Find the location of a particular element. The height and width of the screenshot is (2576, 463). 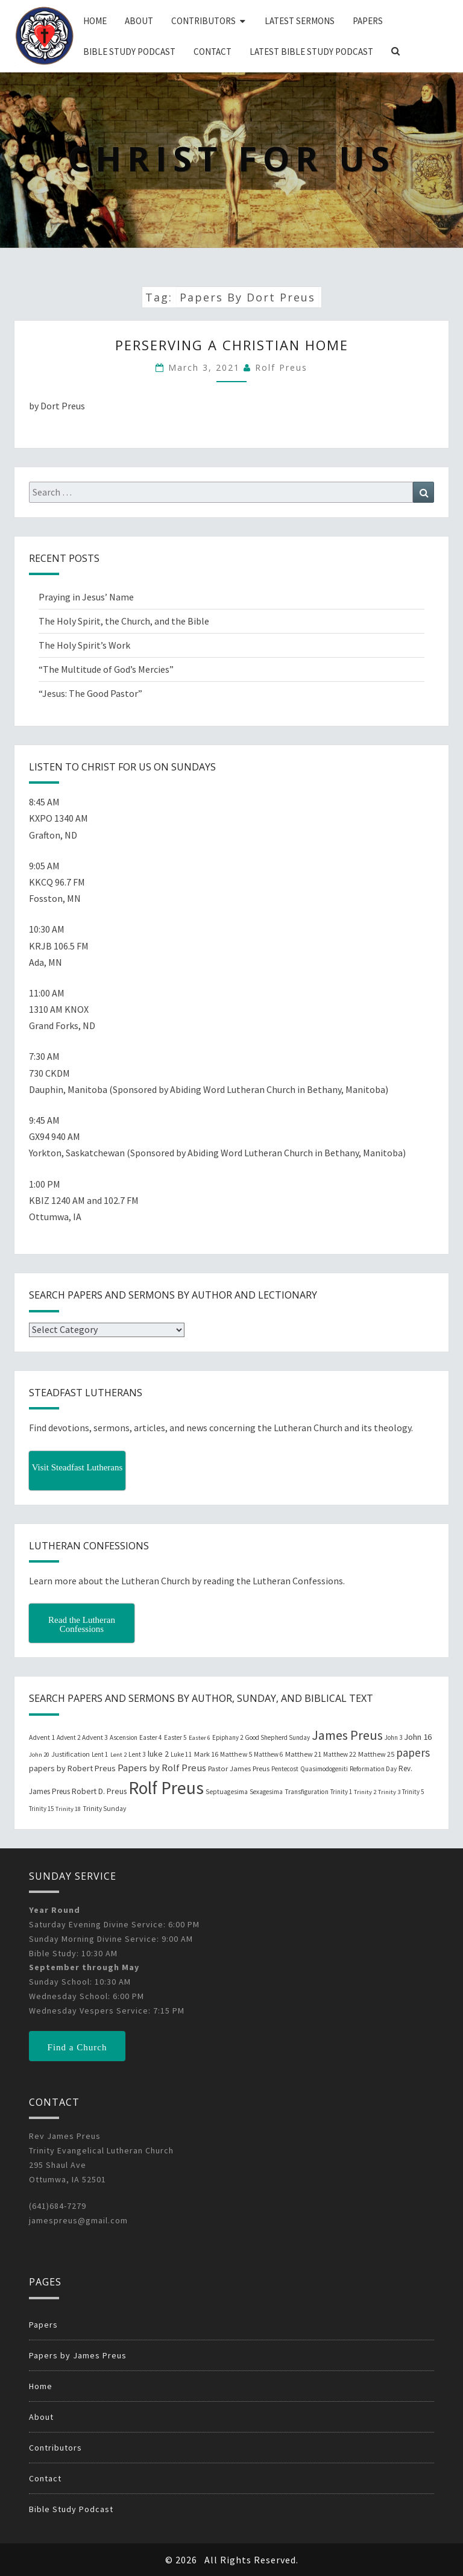

Advent 3 [Advent 3 (22 items)] is located at coordinates (95, 1737).